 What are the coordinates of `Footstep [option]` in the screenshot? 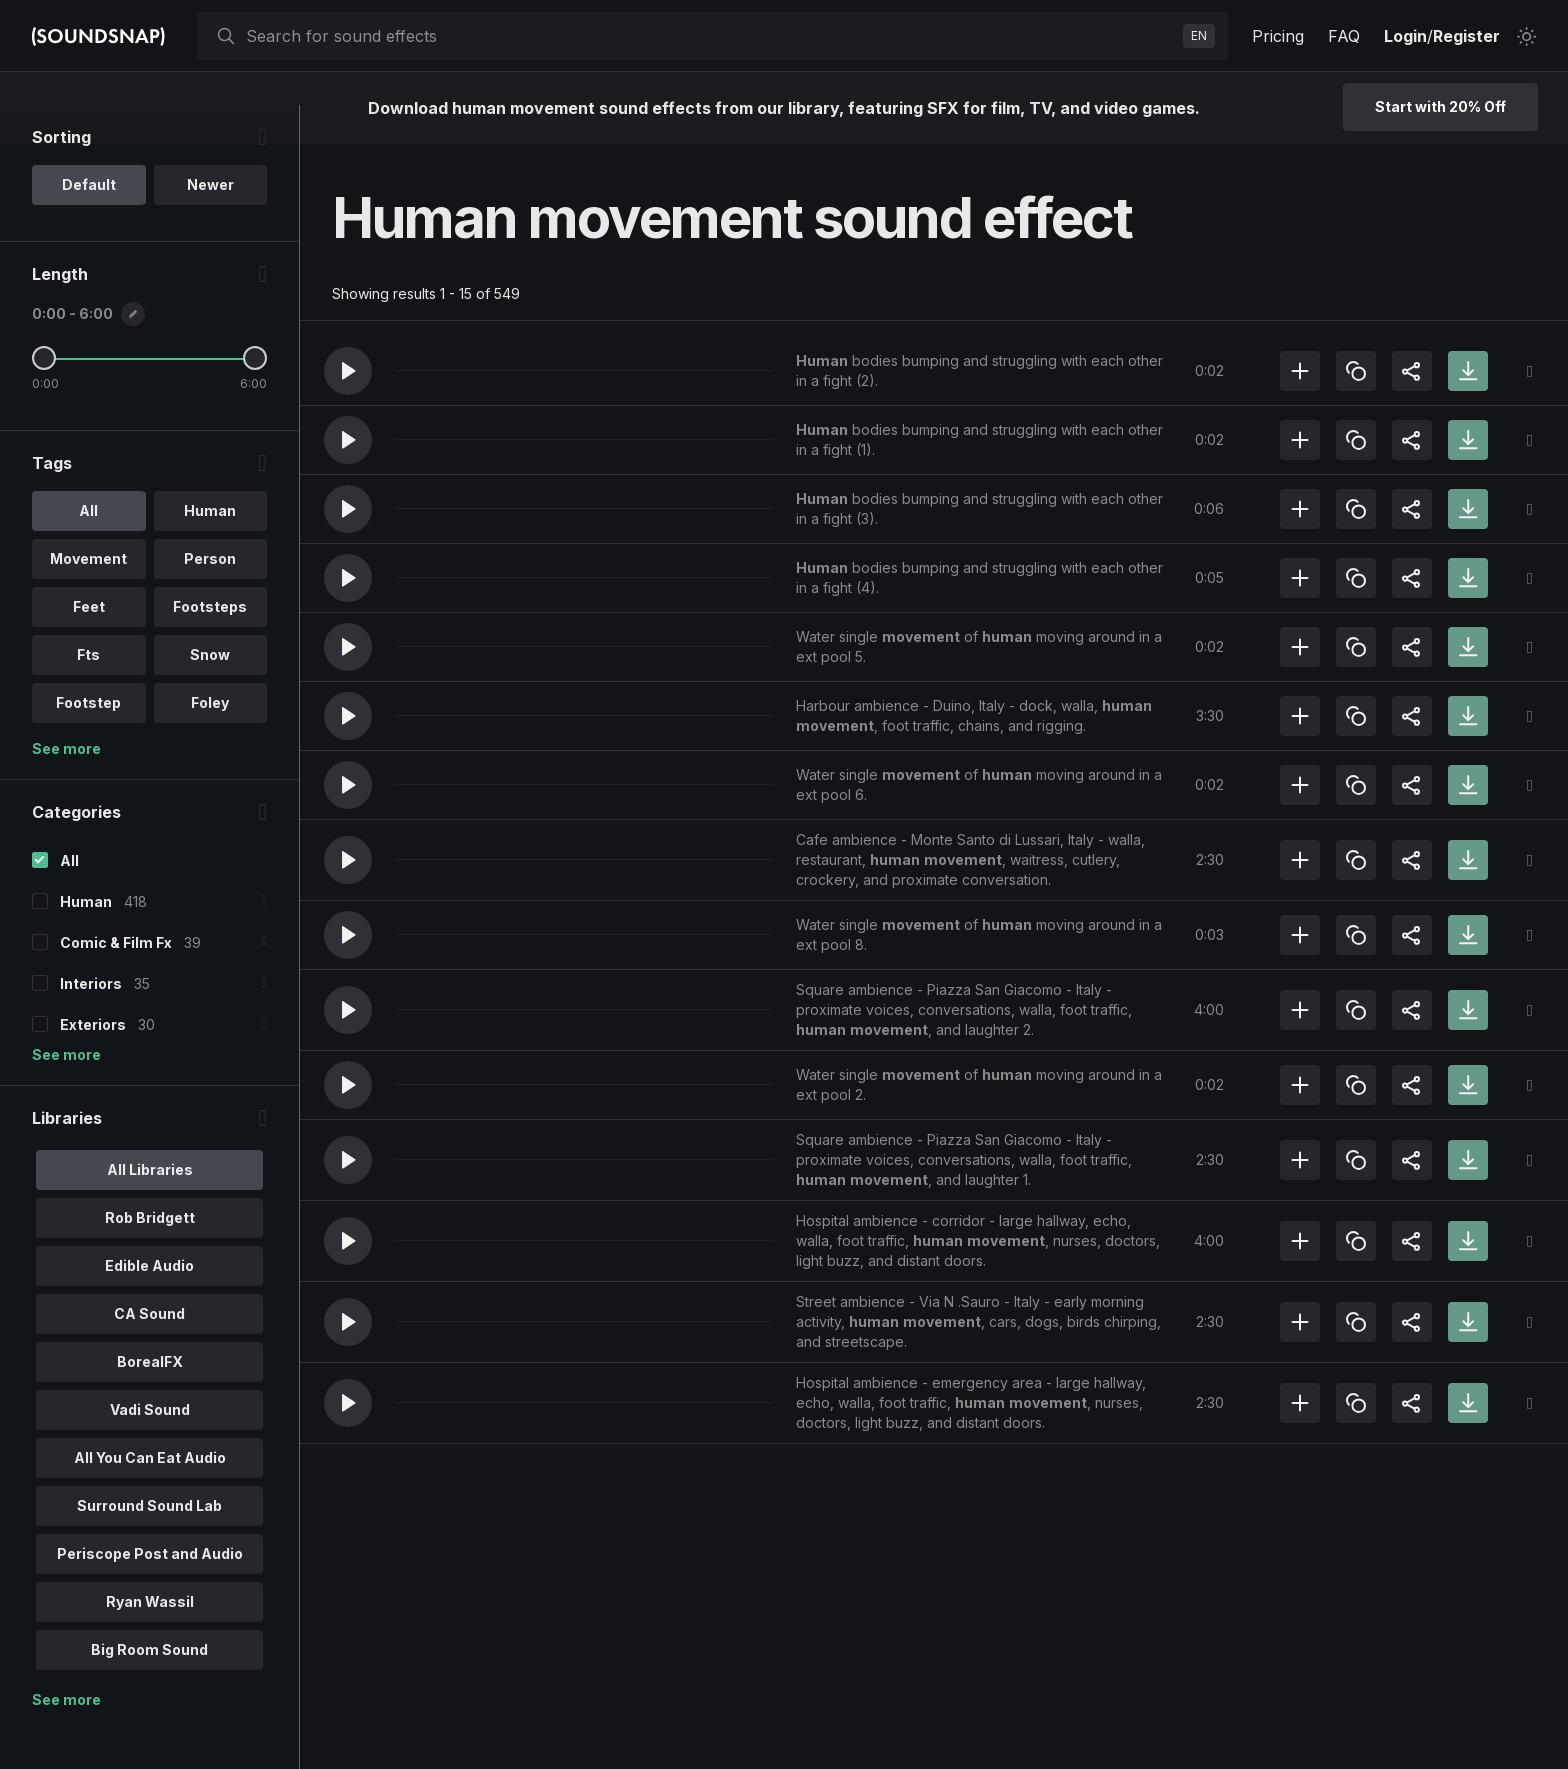 It's located at (88, 741).